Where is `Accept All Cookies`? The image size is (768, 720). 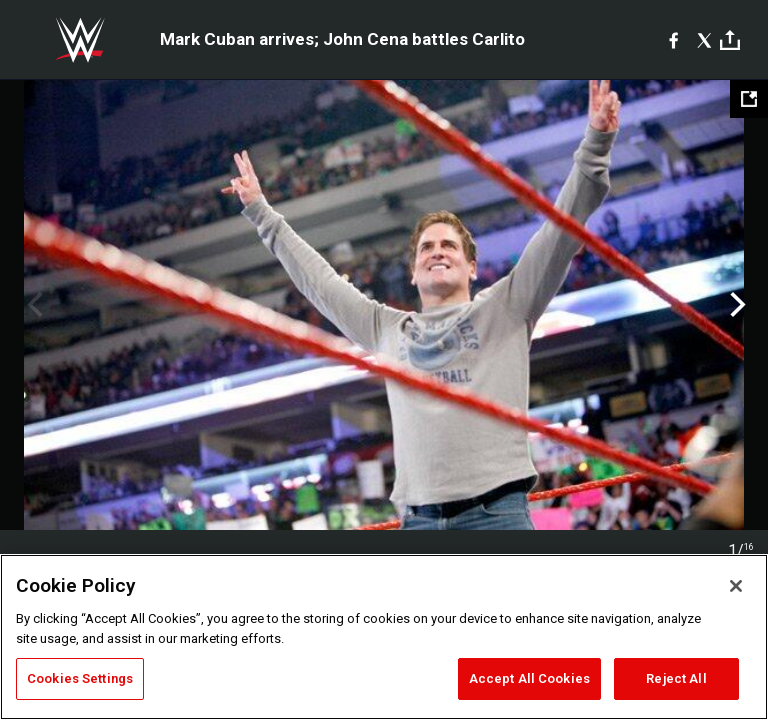
Accept All Cookies is located at coordinates (529, 678).